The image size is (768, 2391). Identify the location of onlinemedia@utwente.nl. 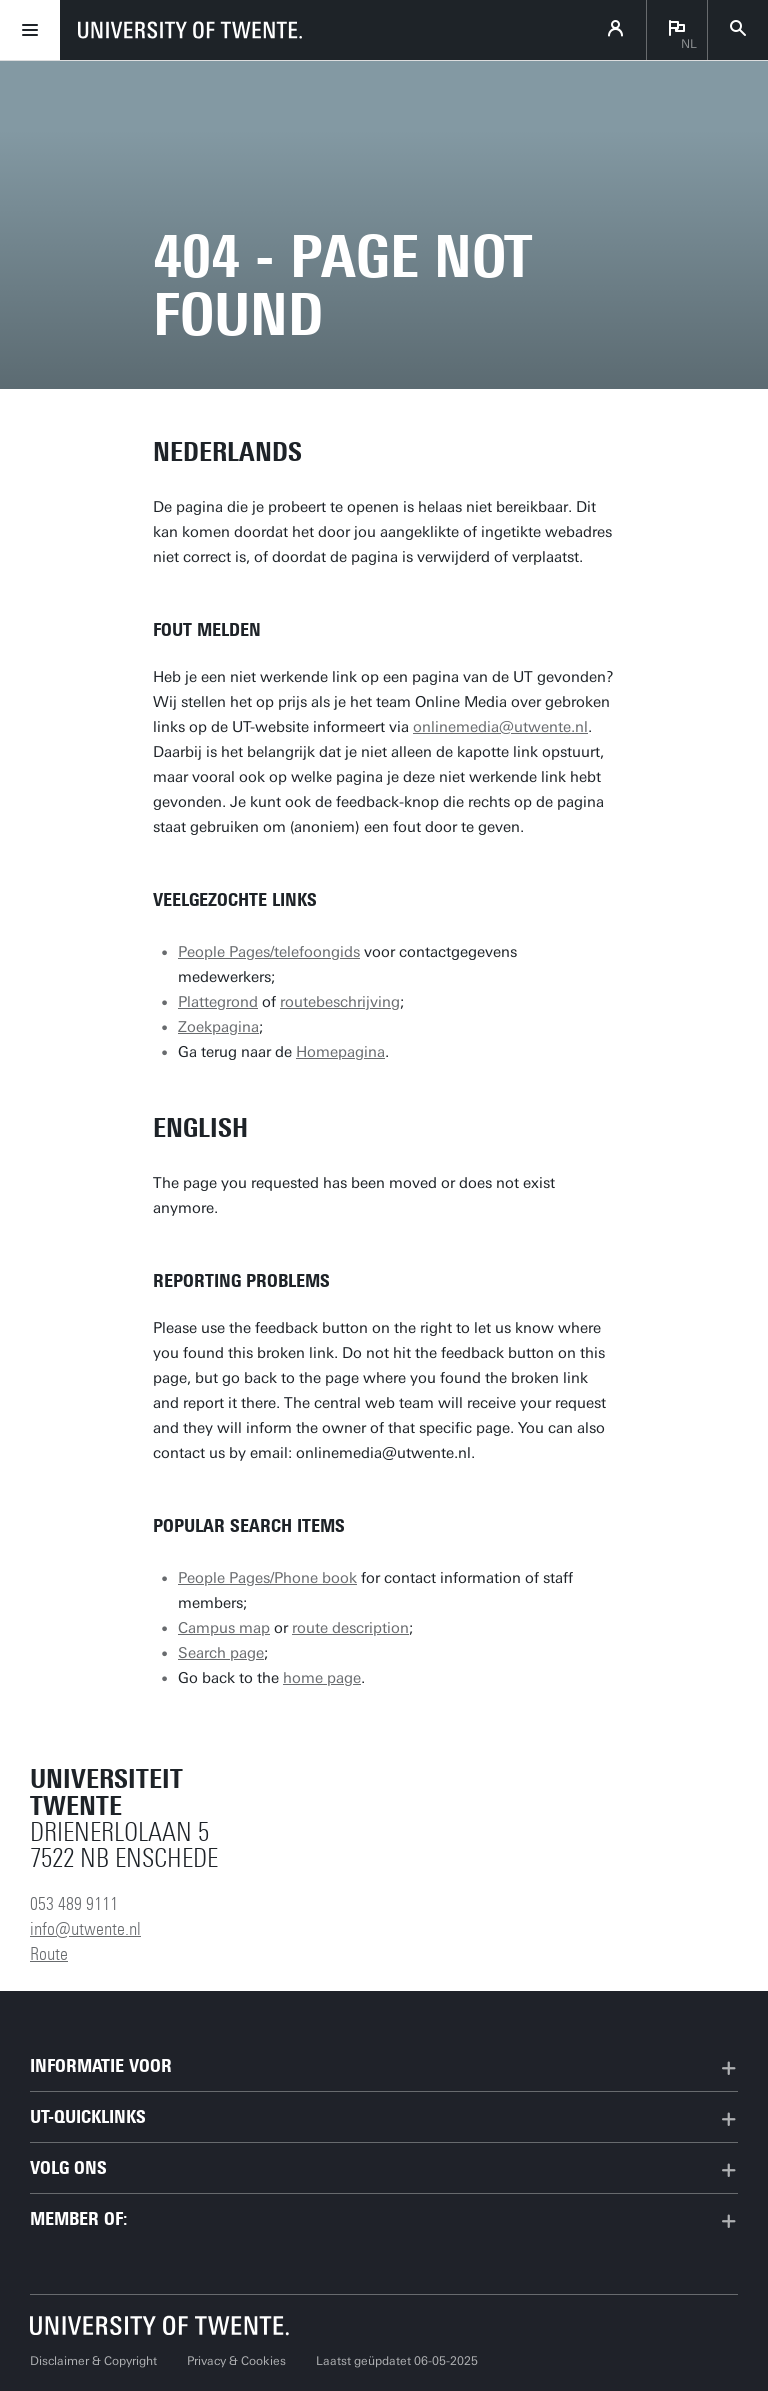
(500, 727).